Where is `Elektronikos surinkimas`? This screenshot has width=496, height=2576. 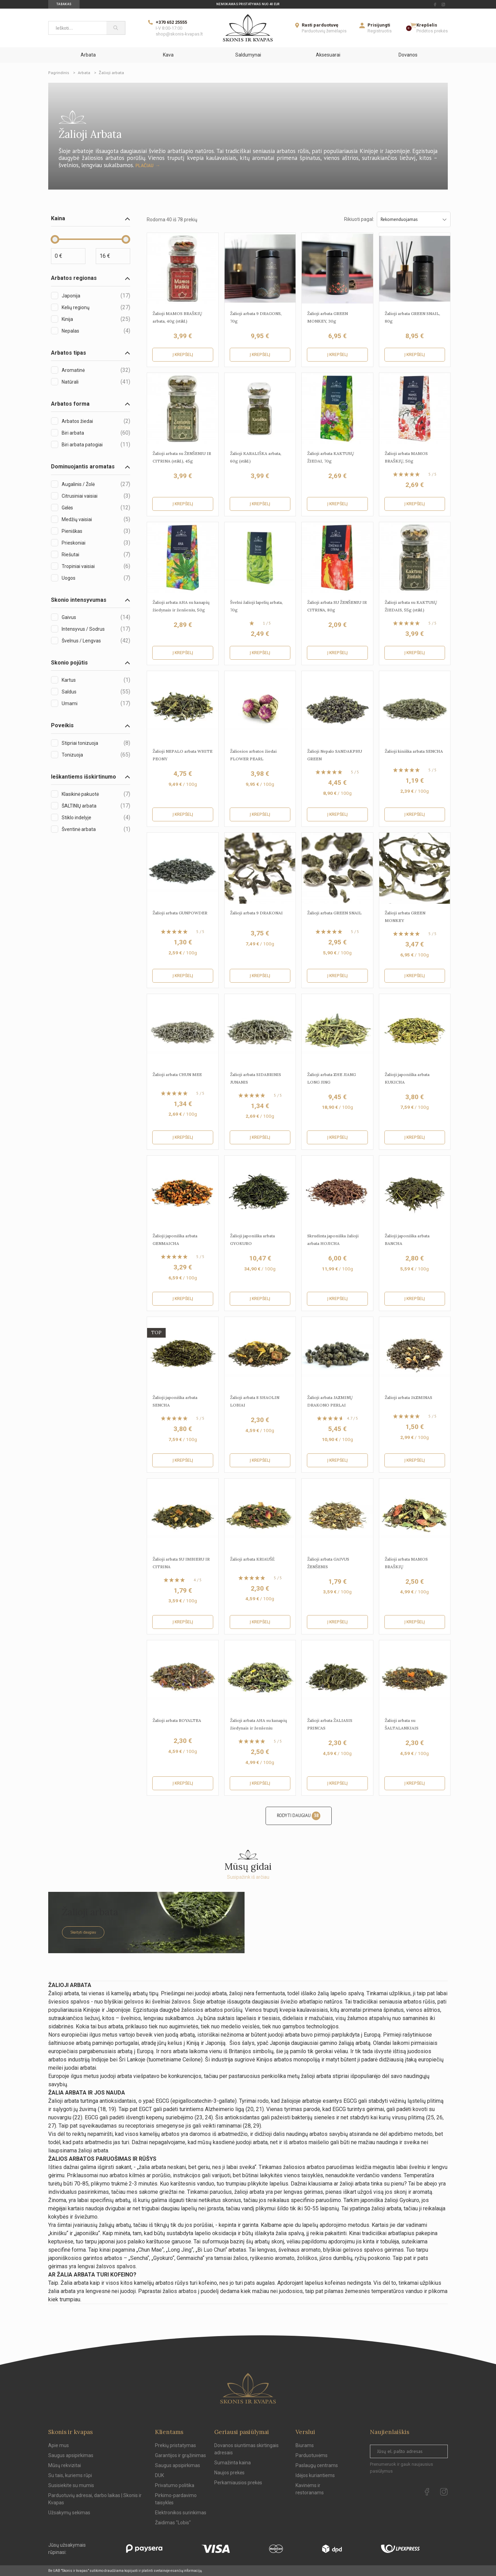
Elektronikos surinkimas is located at coordinates (180, 2512).